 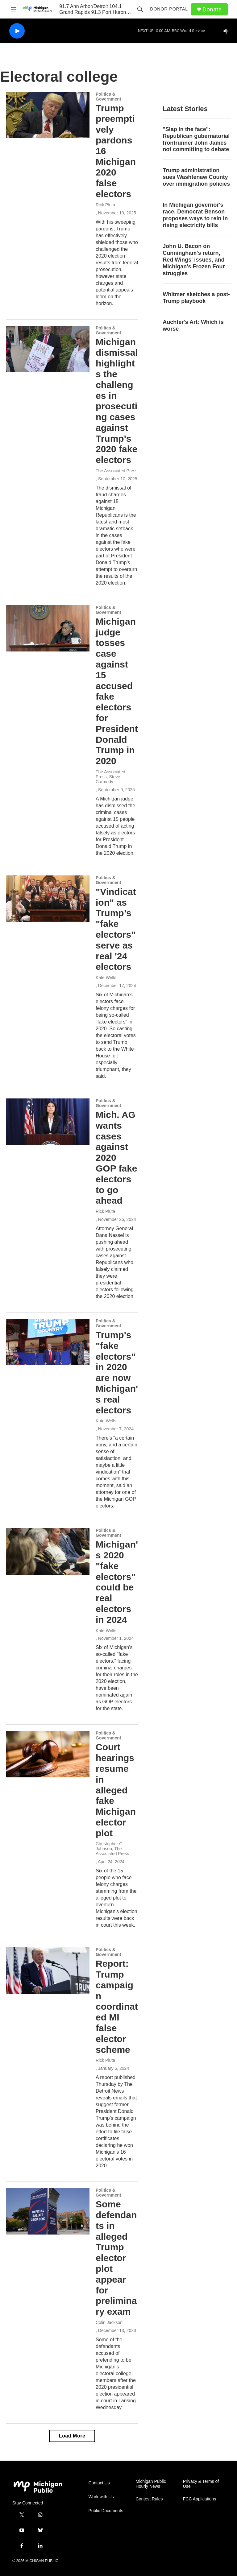 I want to click on Michigan's 2020 "fake electors" could be real electors in 2024, so click(x=117, y=1582).